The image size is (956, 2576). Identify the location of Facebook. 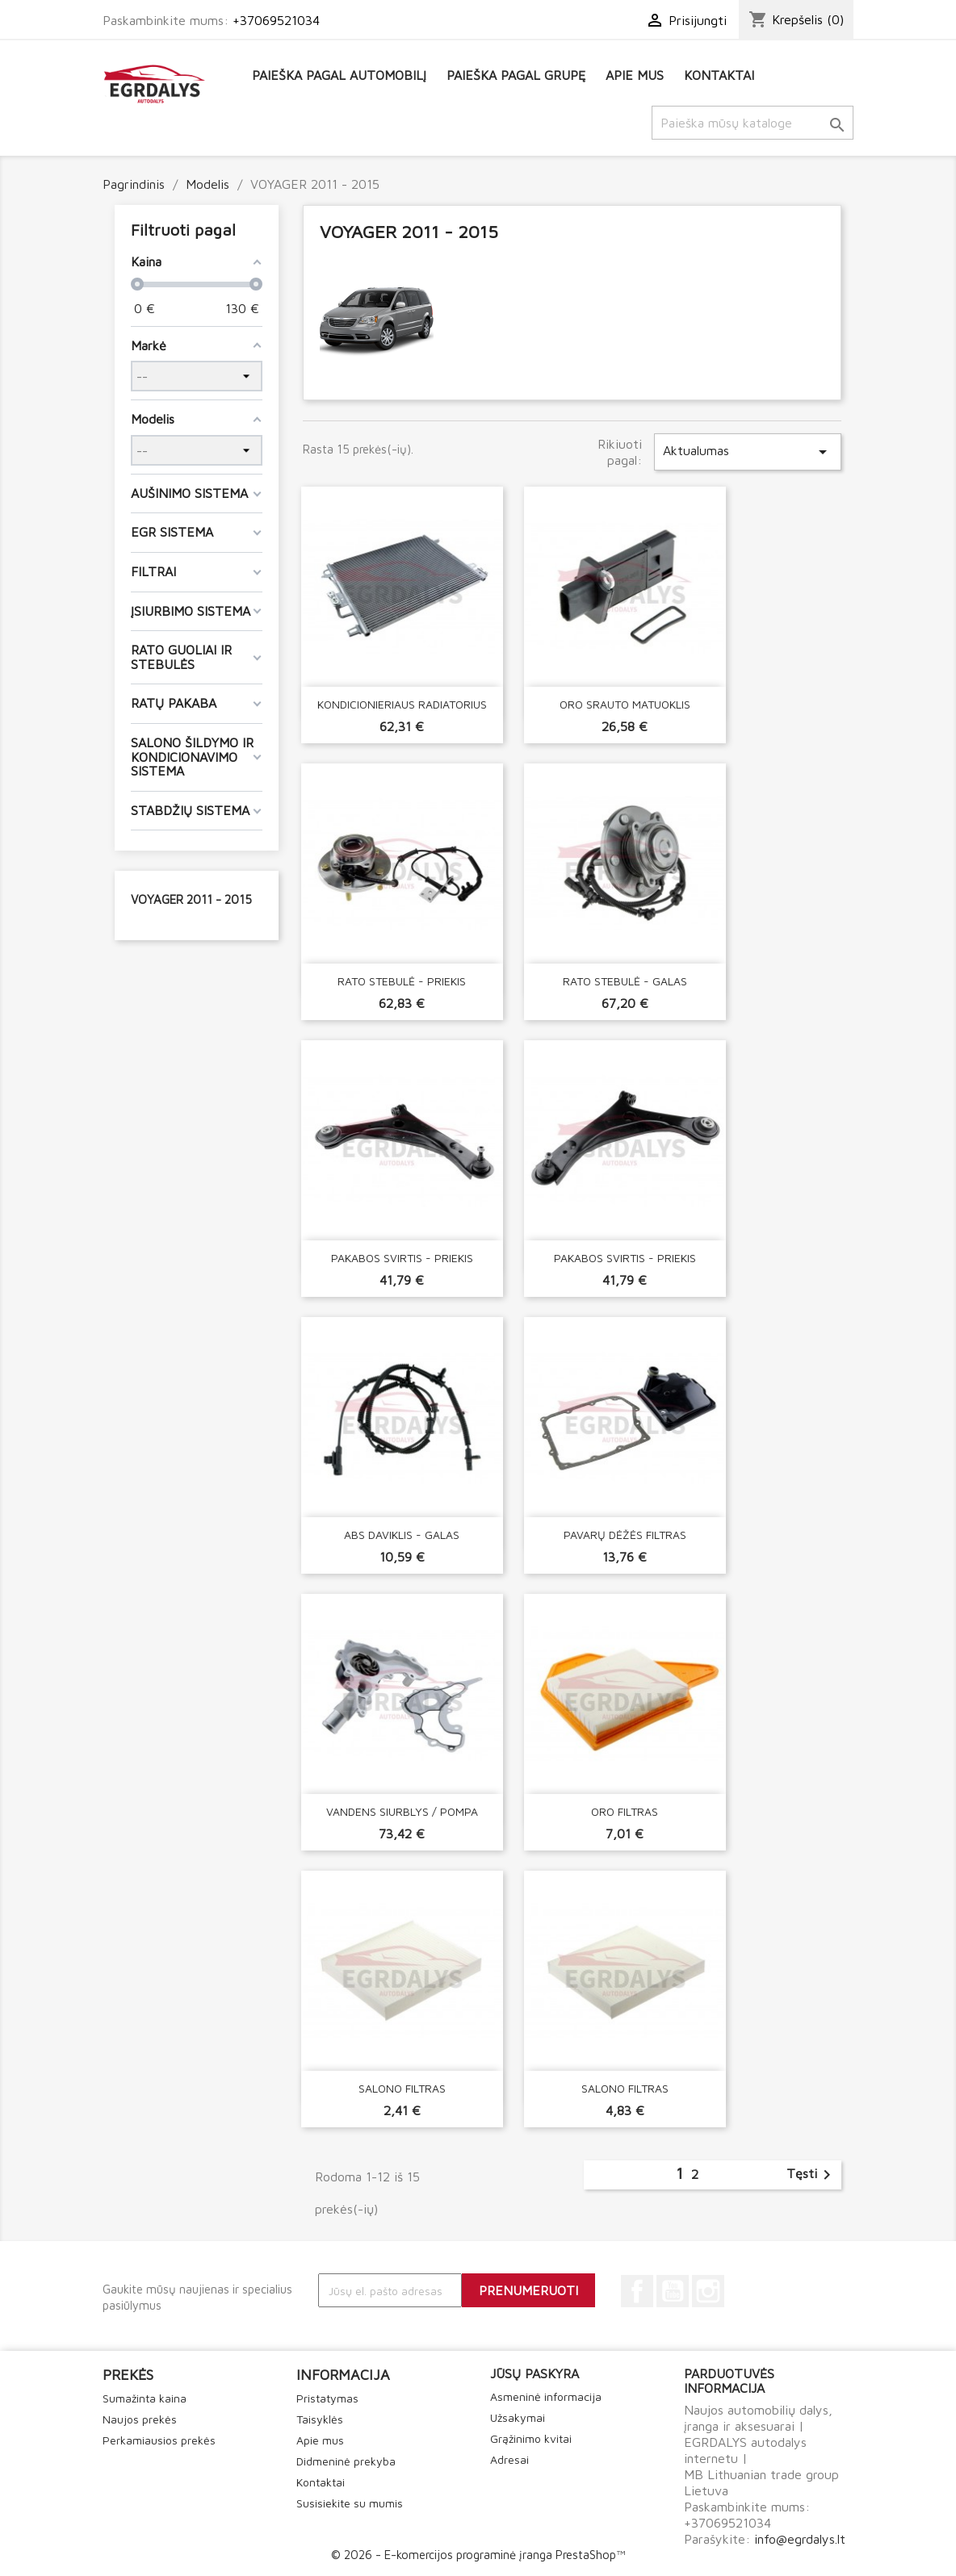
(637, 2291).